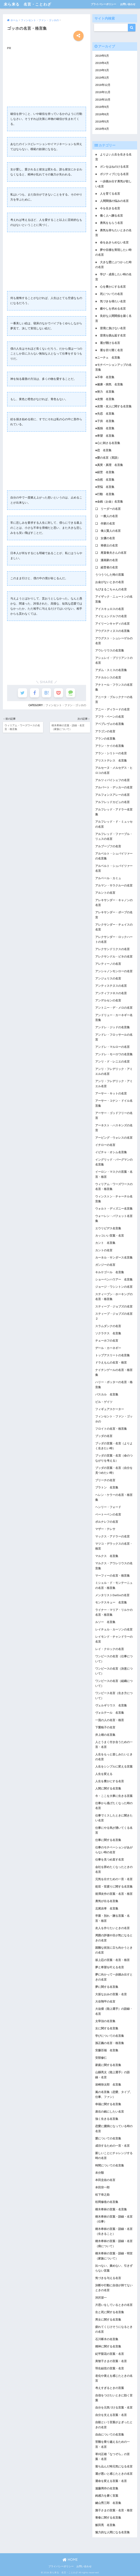  What do you see at coordinates (114, 868) in the screenshot?
I see `アルベルト・シュバイツァー名言` at bounding box center [114, 868].